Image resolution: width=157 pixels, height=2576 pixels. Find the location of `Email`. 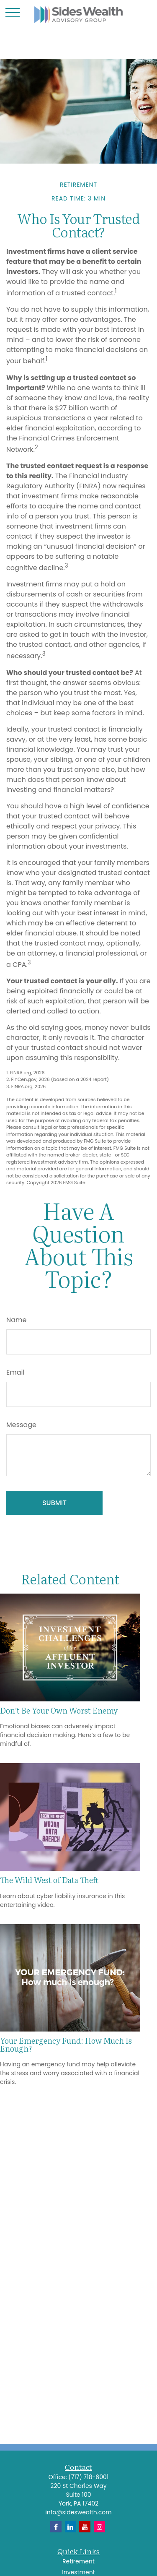

Email is located at coordinates (15, 1372).